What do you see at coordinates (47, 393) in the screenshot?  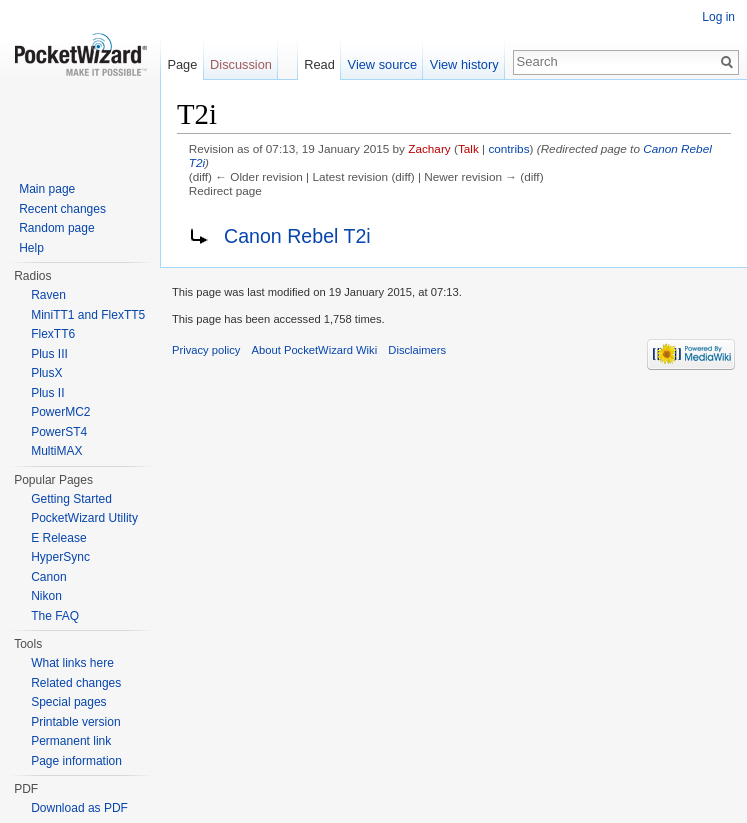 I see `Plus II` at bounding box center [47, 393].